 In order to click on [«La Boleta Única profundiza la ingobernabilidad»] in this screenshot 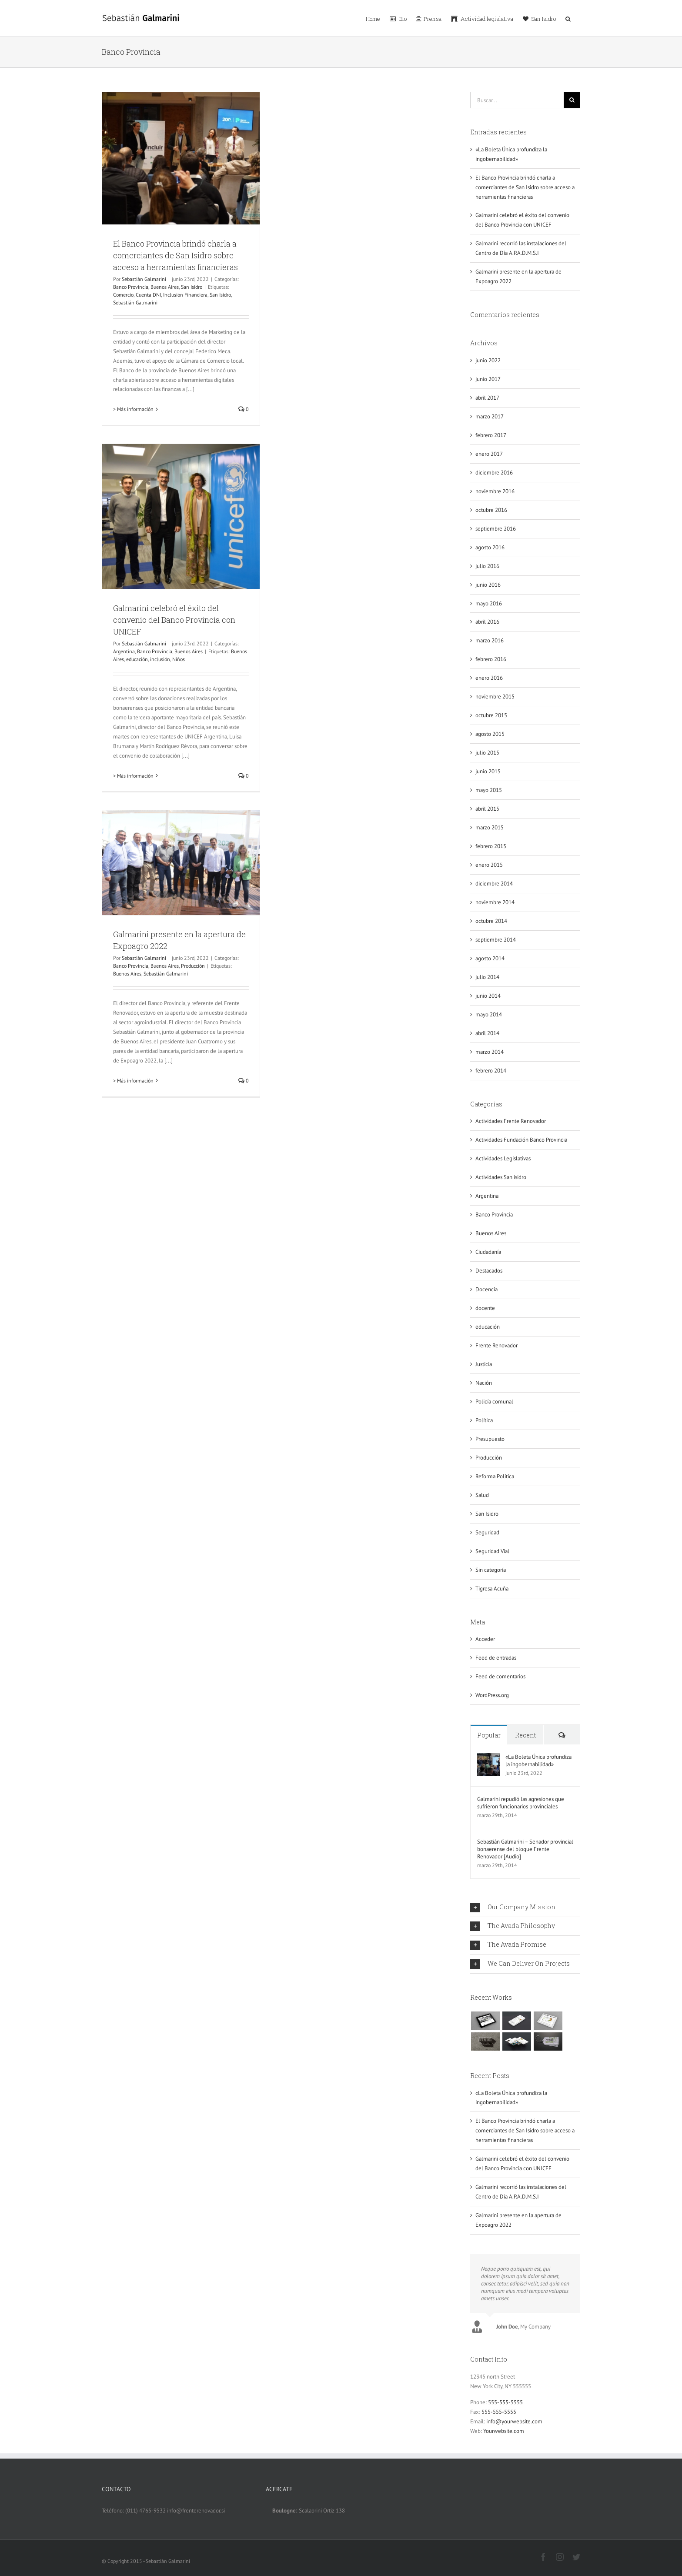, I will do `click(488, 1757)`.